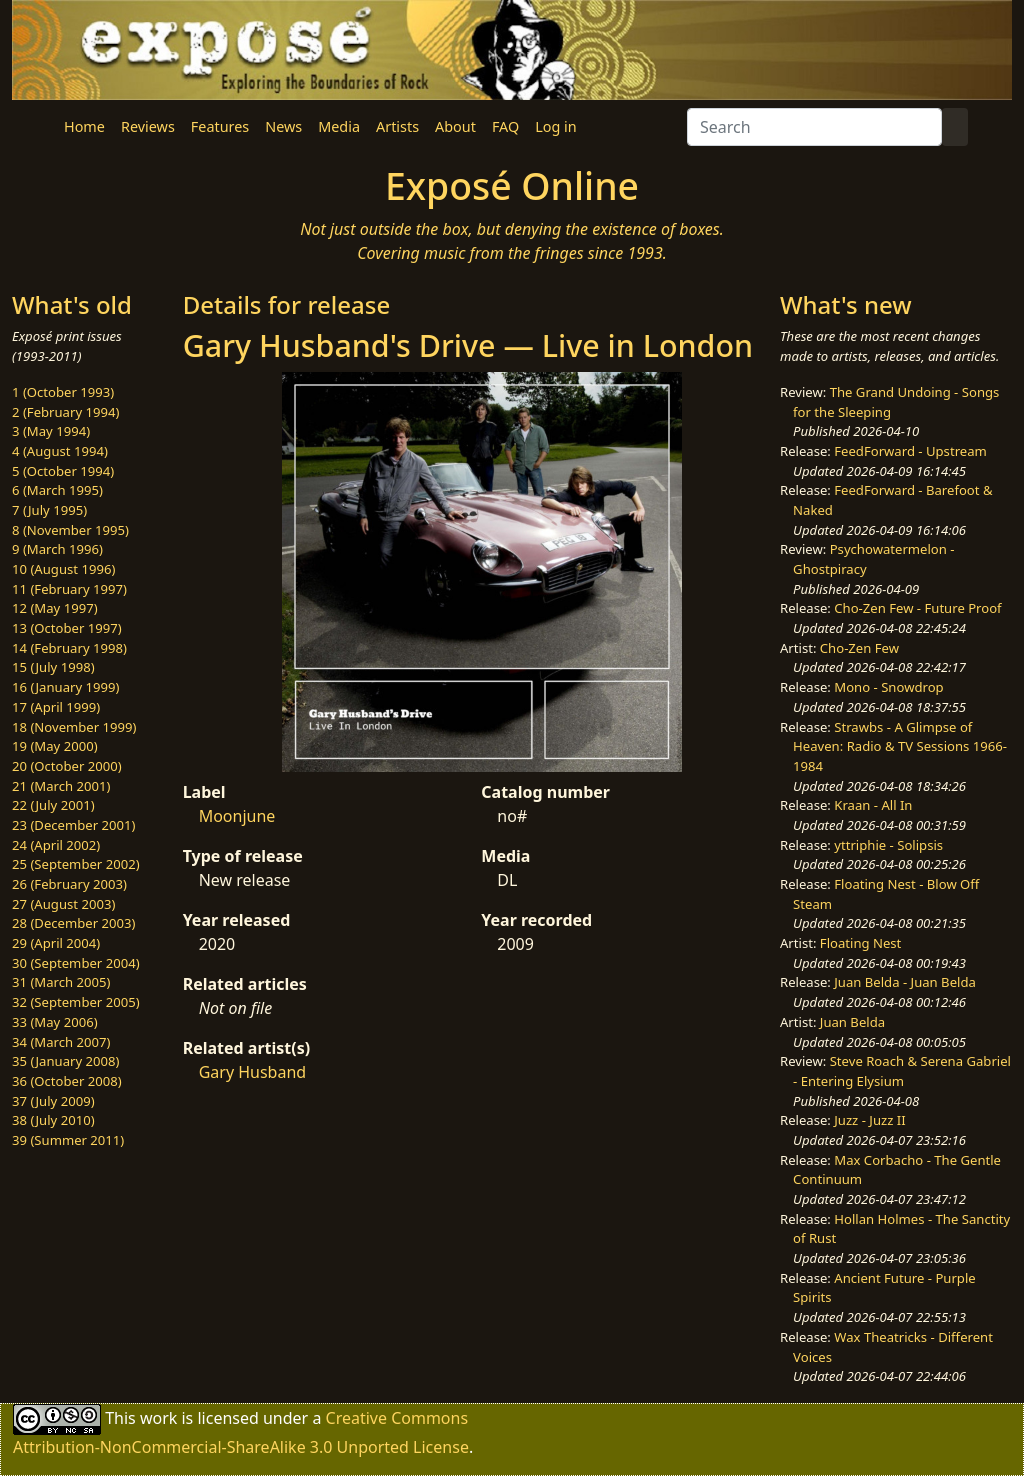 The image size is (1024, 1476). I want to click on Juzz - Juzz II, so click(869, 1120).